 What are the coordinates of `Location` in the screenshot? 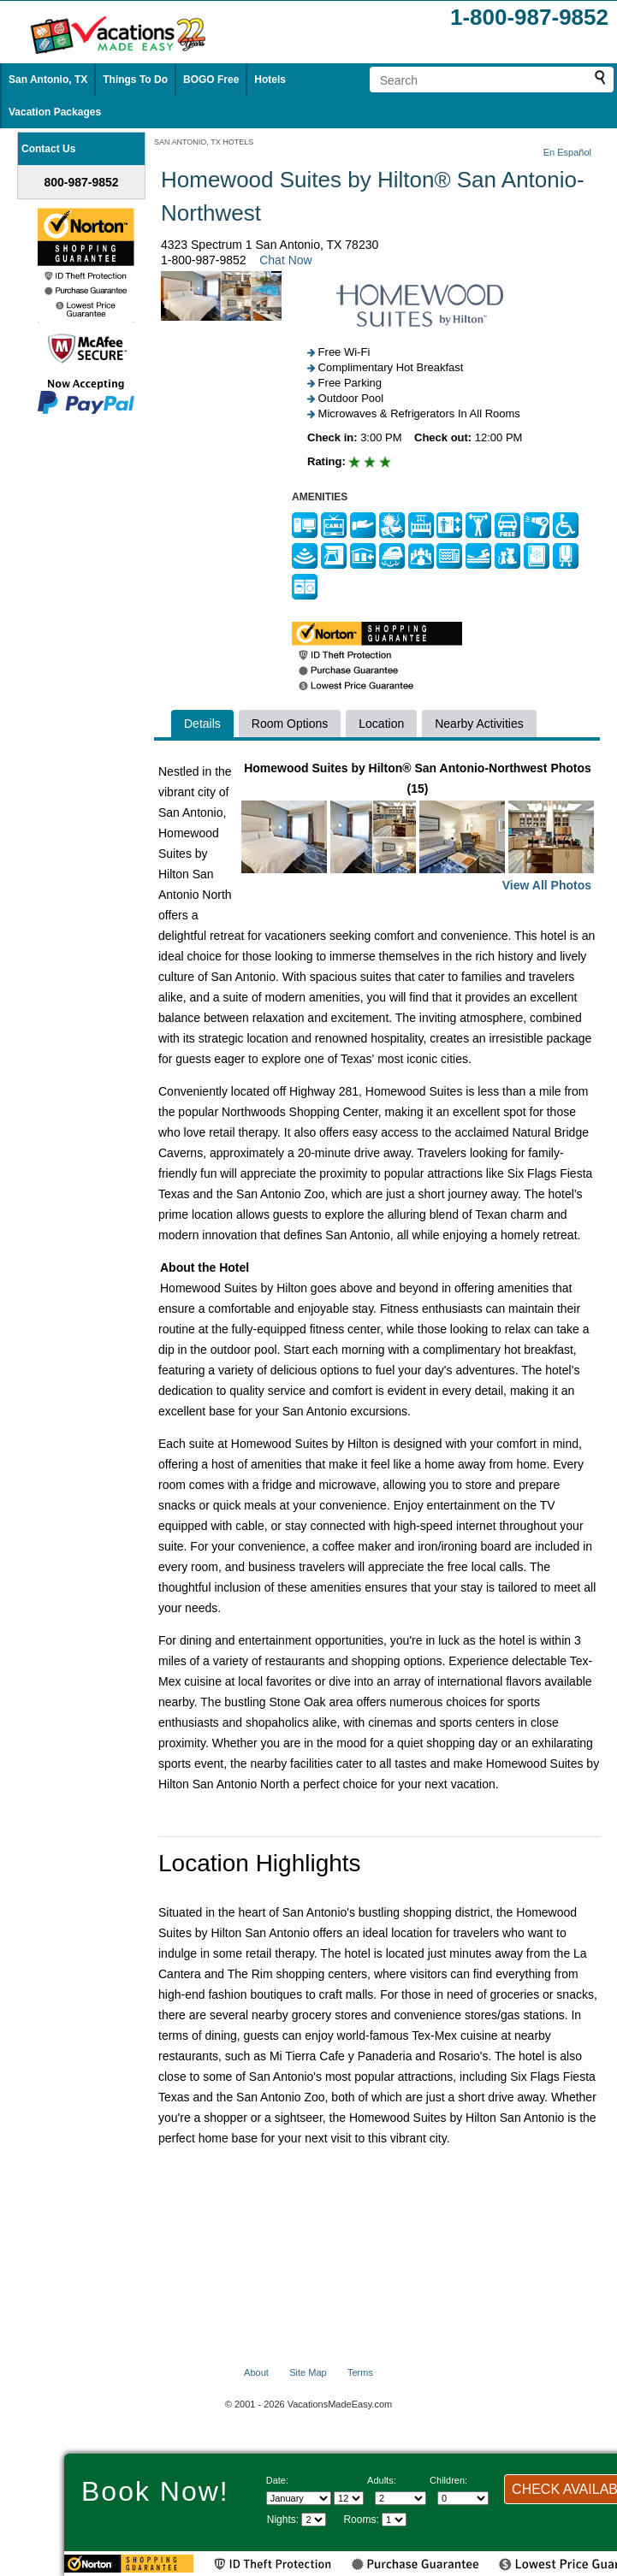 It's located at (381, 723).